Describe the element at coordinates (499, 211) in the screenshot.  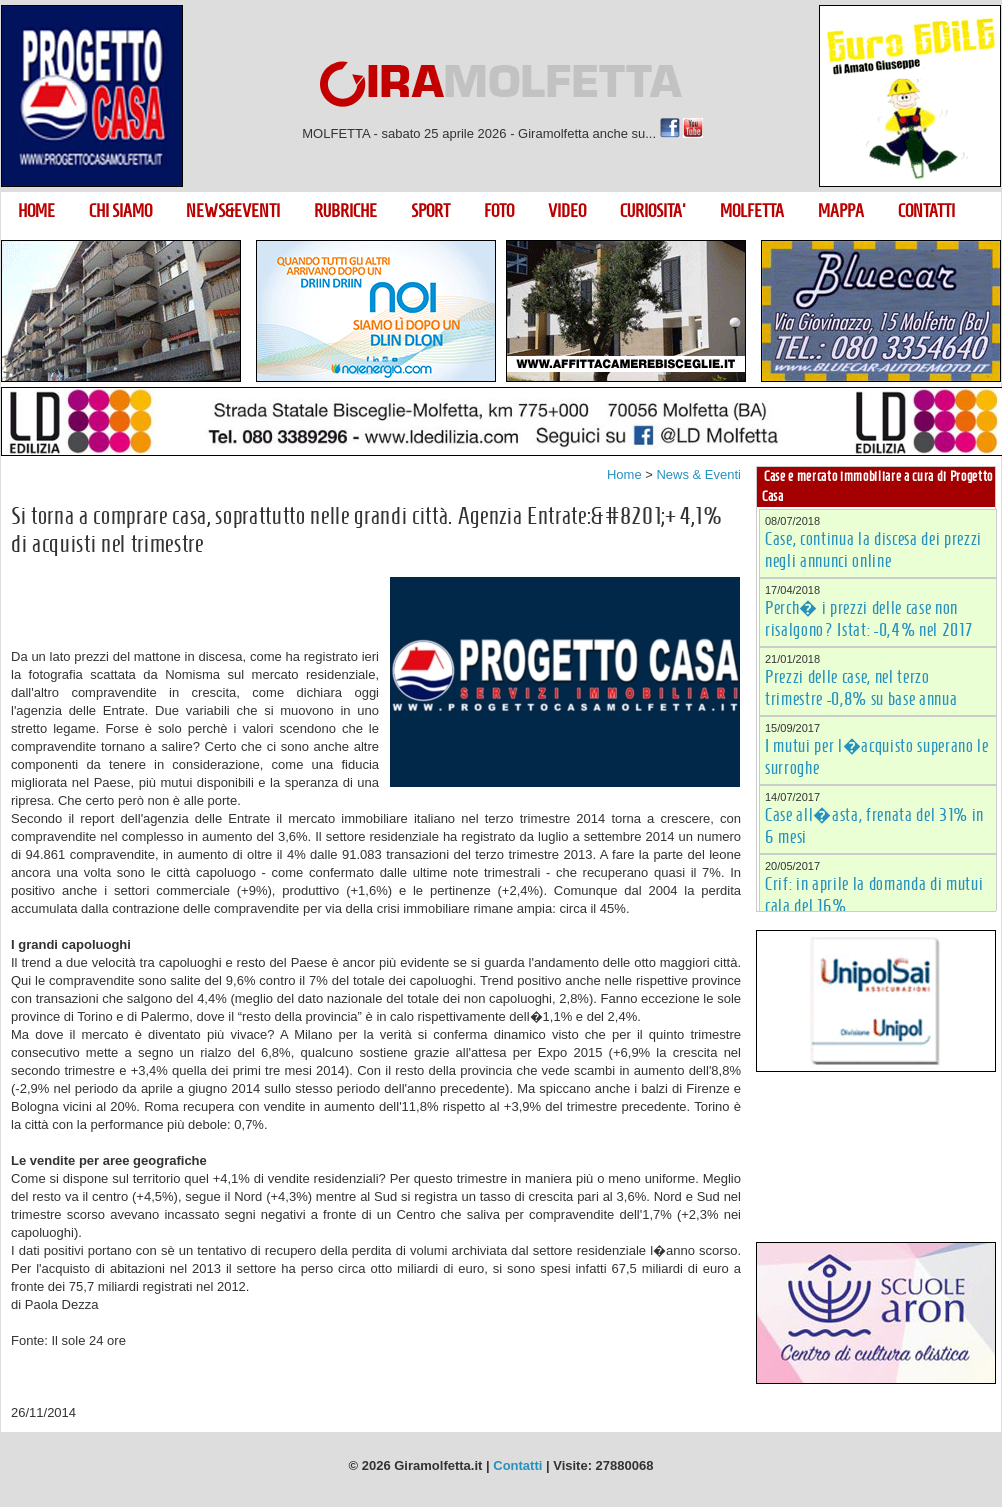
I see `FOTO` at that location.